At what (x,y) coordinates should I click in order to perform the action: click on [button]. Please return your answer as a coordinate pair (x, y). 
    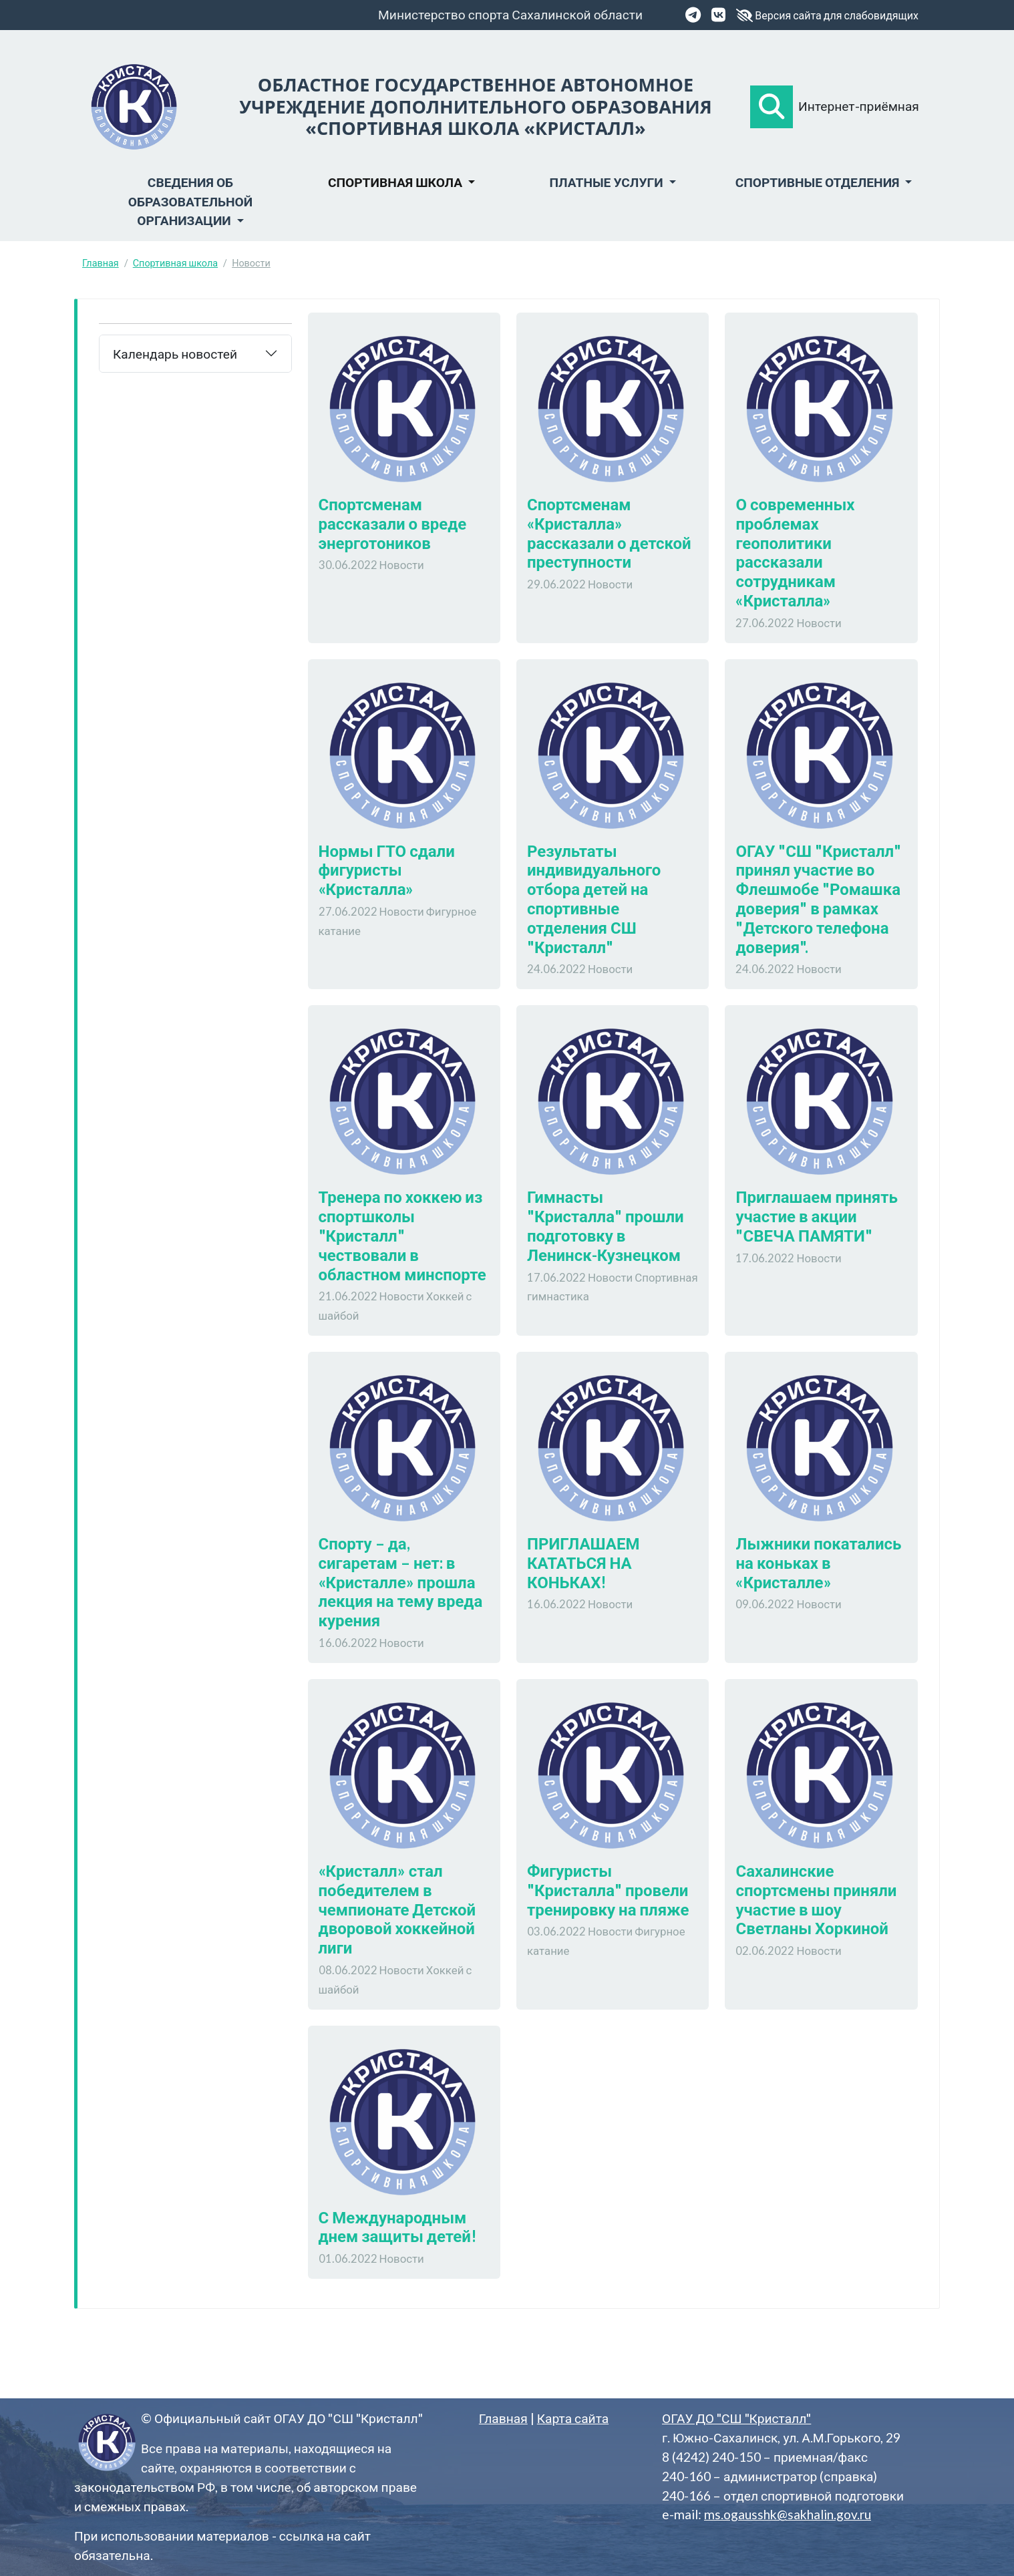
    Looking at the image, I should click on (771, 106).